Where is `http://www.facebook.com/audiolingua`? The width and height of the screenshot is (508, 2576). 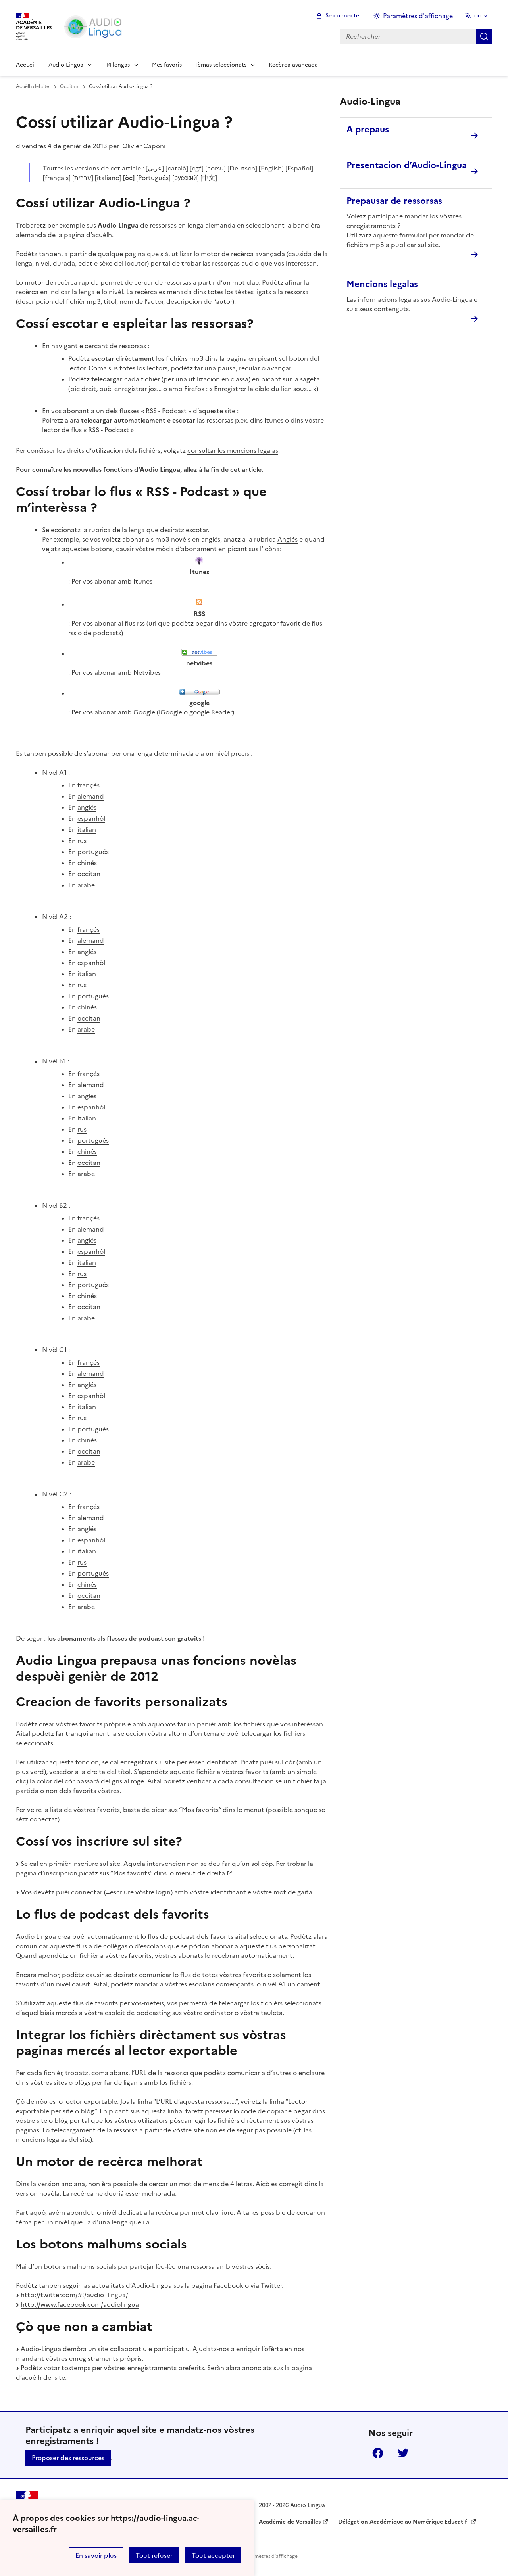
http://www.facebook.com/audiolingua is located at coordinates (80, 2304).